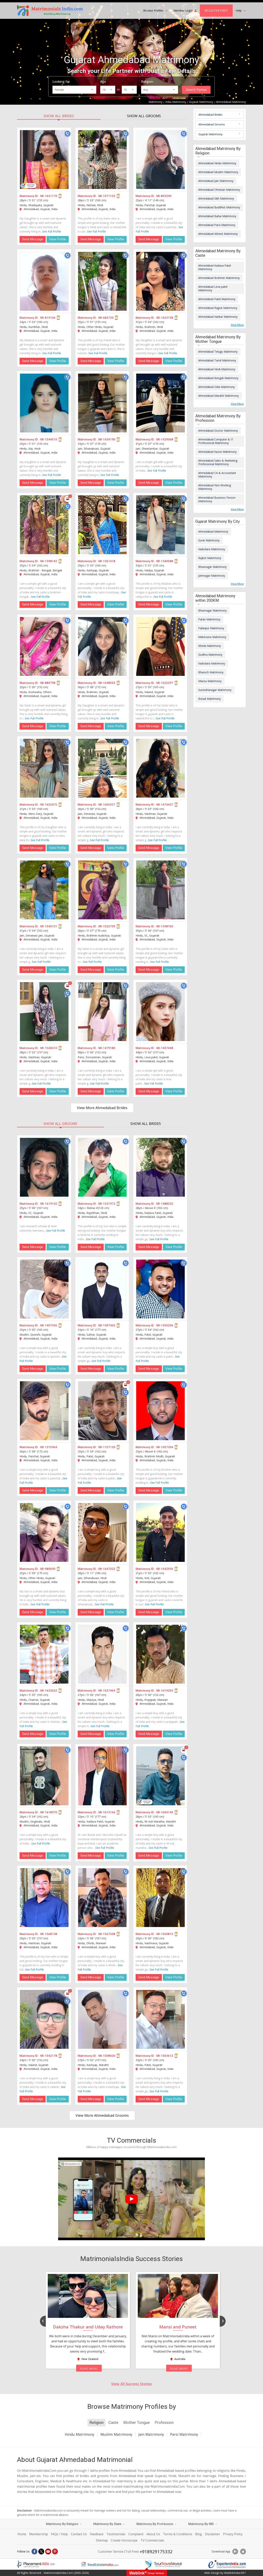  Describe the element at coordinates (209, 540) in the screenshot. I see `Surat Matrimony` at that location.